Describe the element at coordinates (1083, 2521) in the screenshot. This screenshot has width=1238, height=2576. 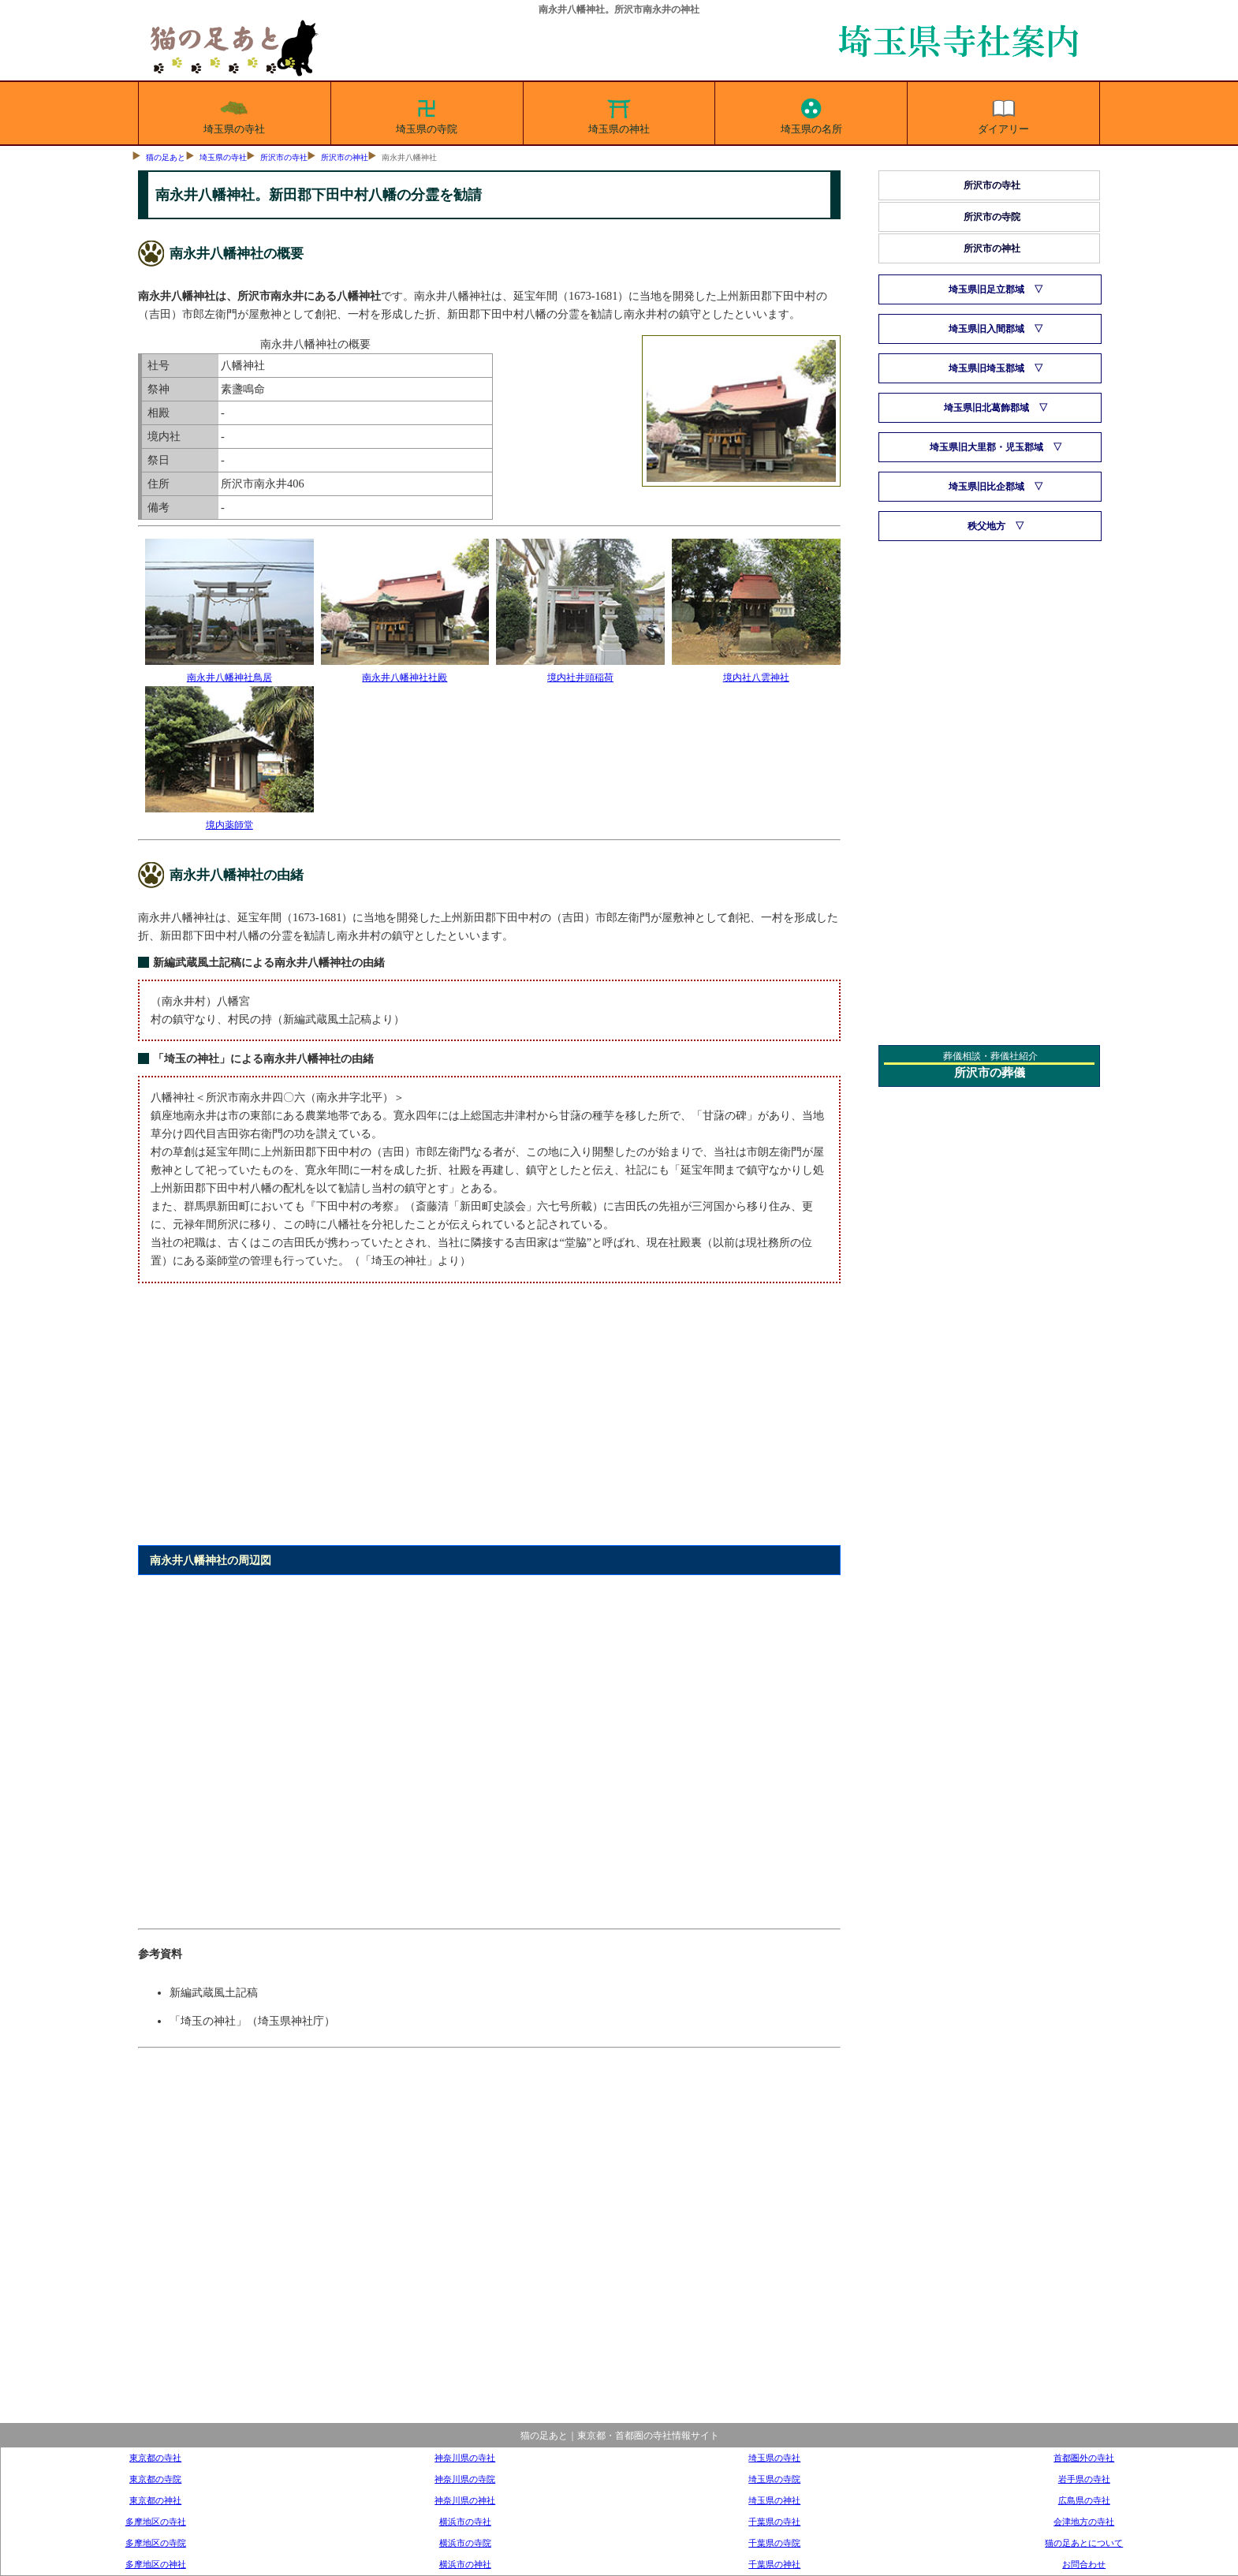
I see `会津地方の寺社` at that location.